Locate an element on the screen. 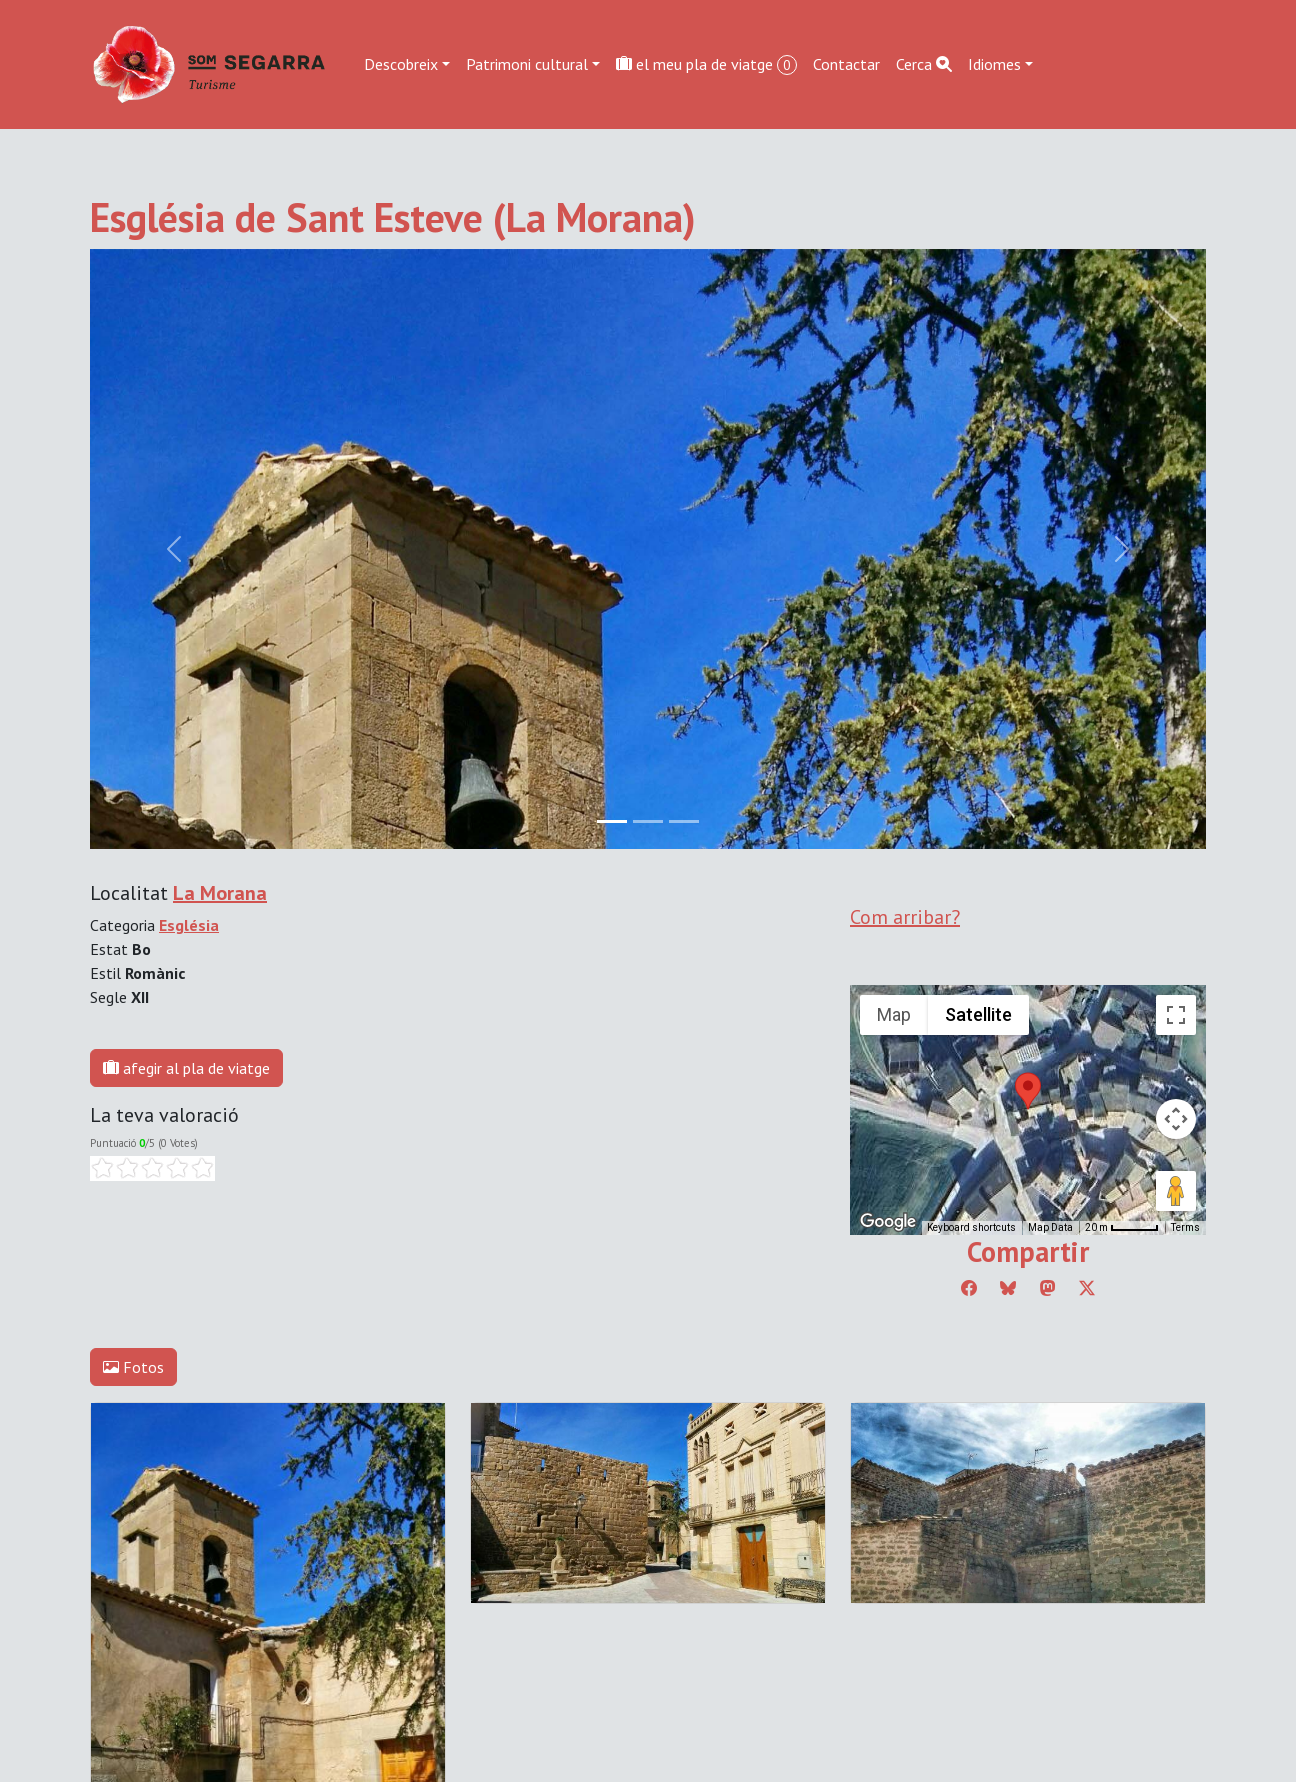 This screenshot has width=1296, height=1782. Keyboard shortcuts is located at coordinates (971, 1227).